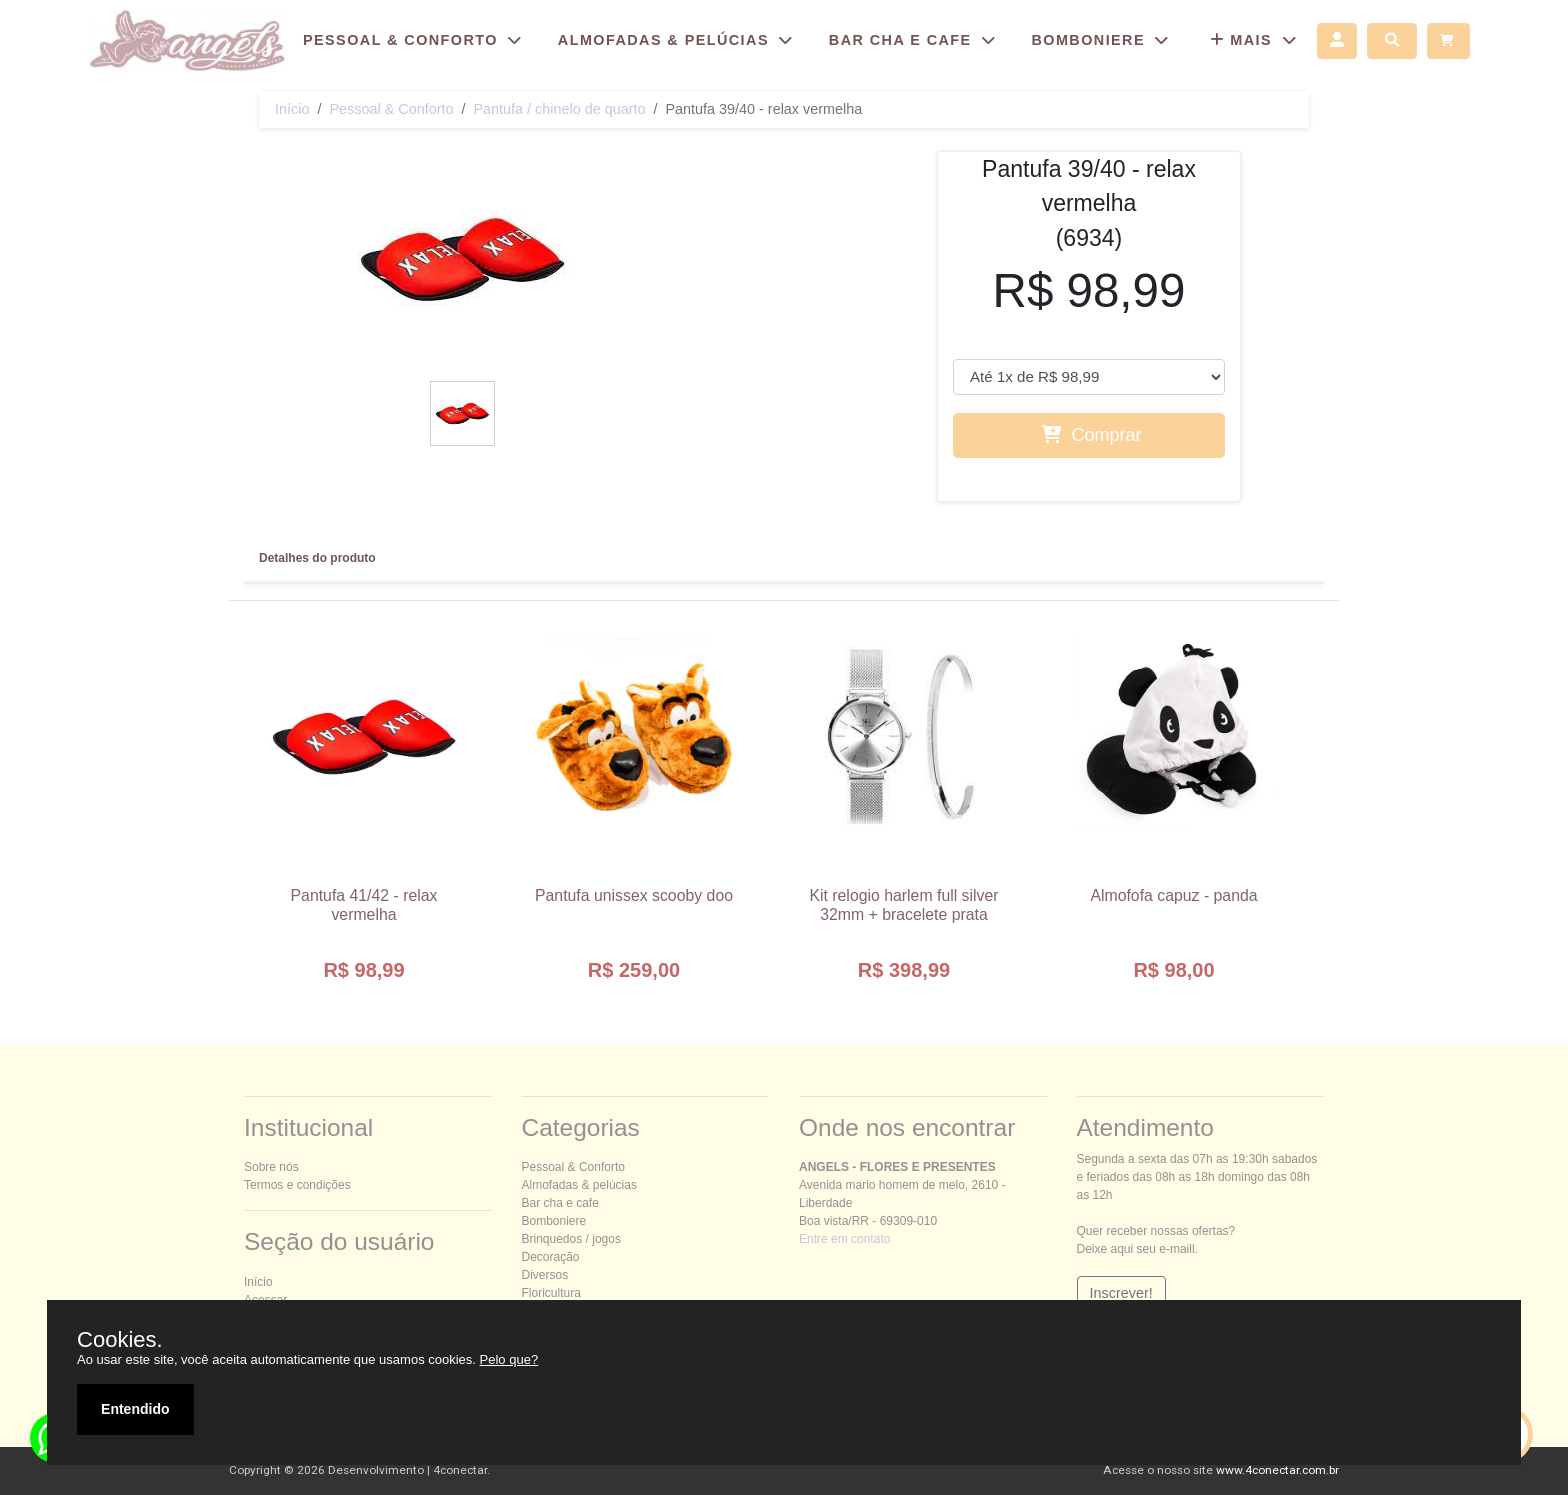 This screenshot has width=1568, height=1495. Describe the element at coordinates (509, 1359) in the screenshot. I see `Pelo que?` at that location.